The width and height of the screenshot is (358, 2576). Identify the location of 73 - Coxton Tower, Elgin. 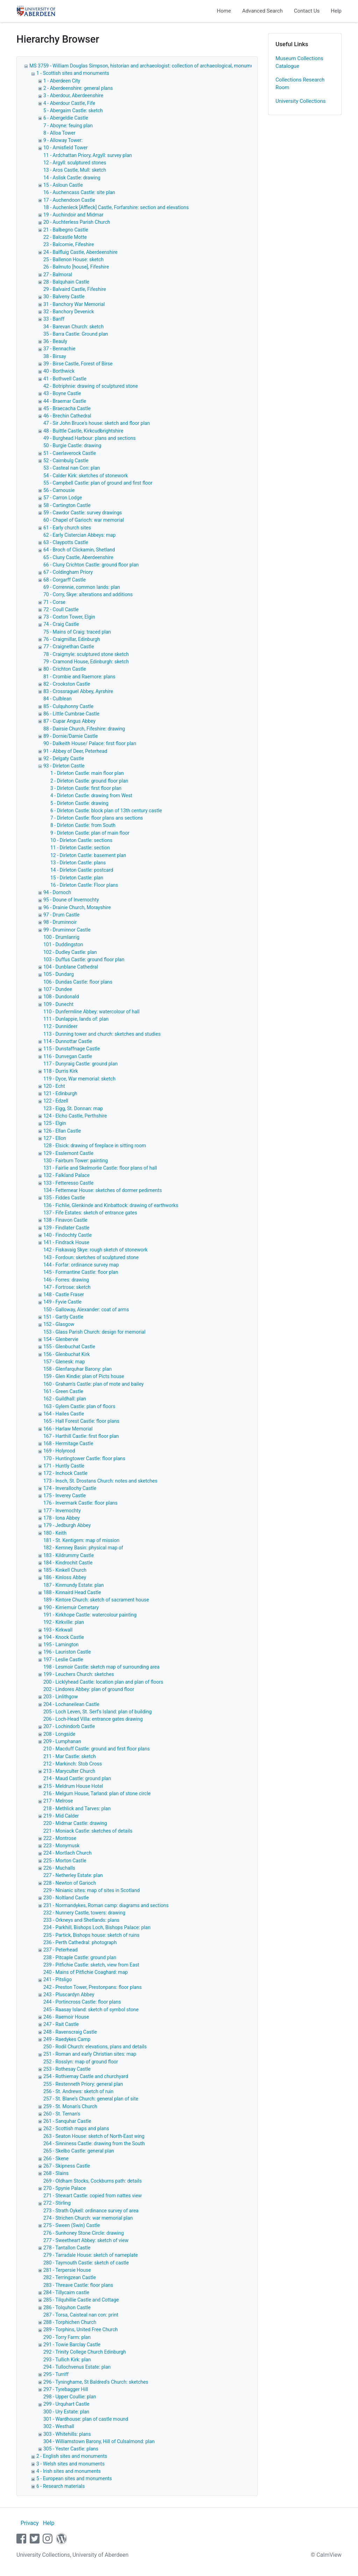
(69, 617).